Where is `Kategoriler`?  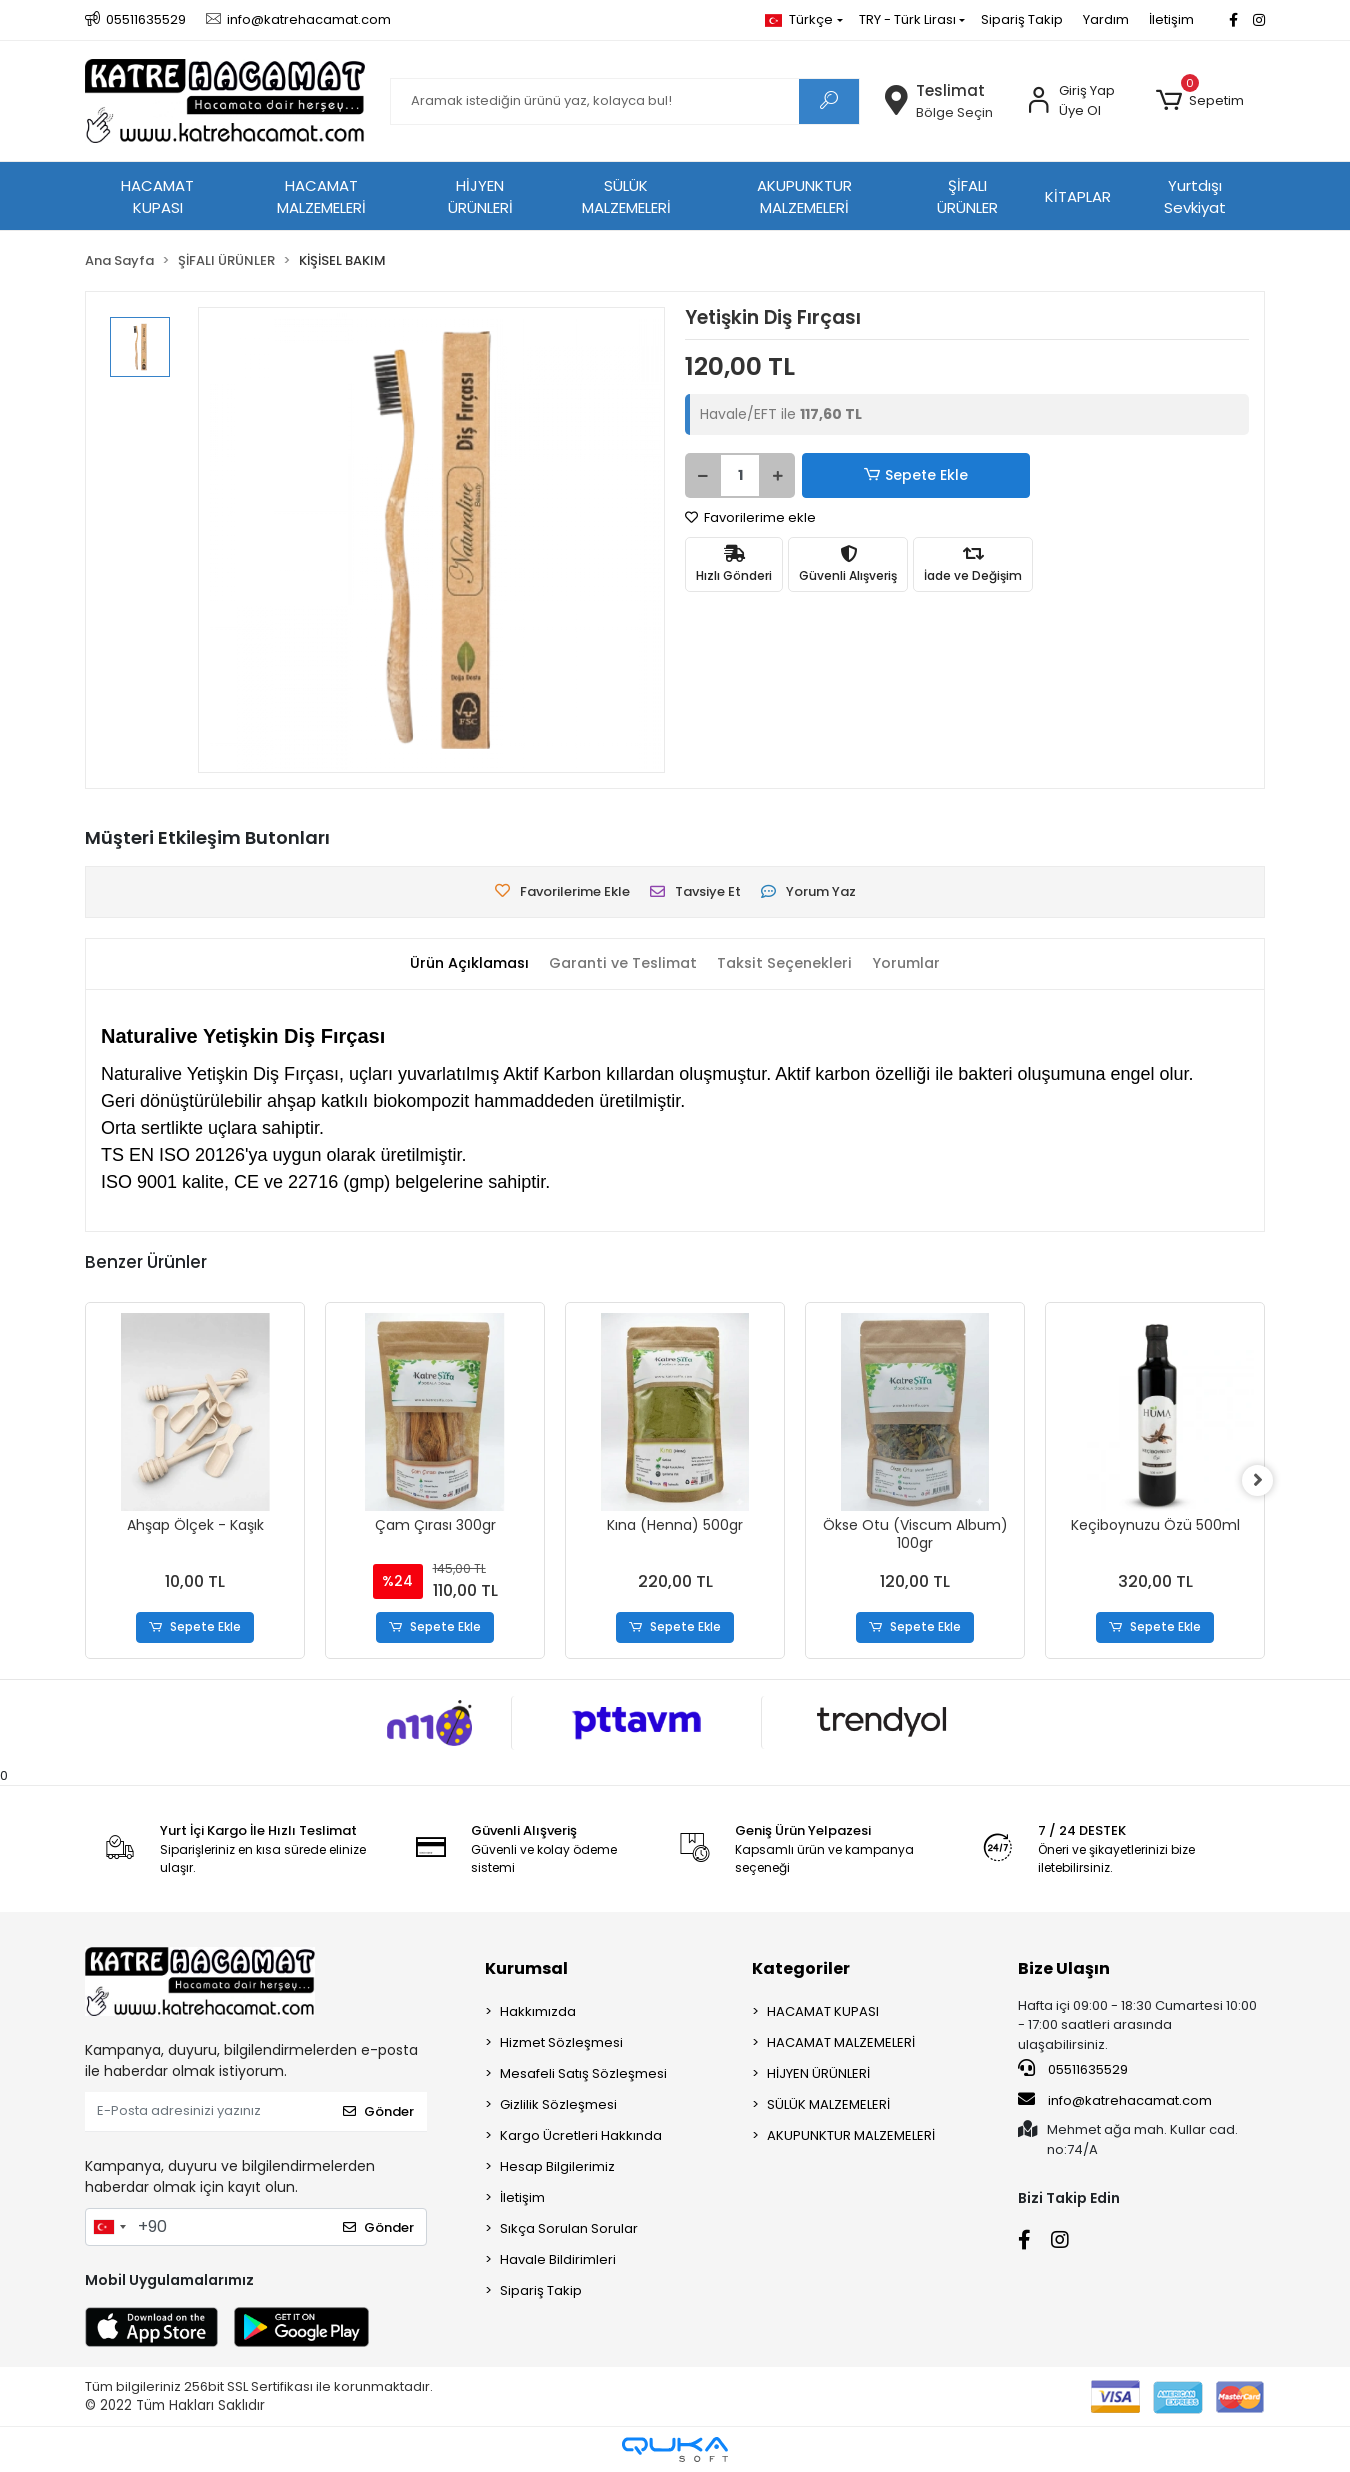 Kategoriler is located at coordinates (801, 1968).